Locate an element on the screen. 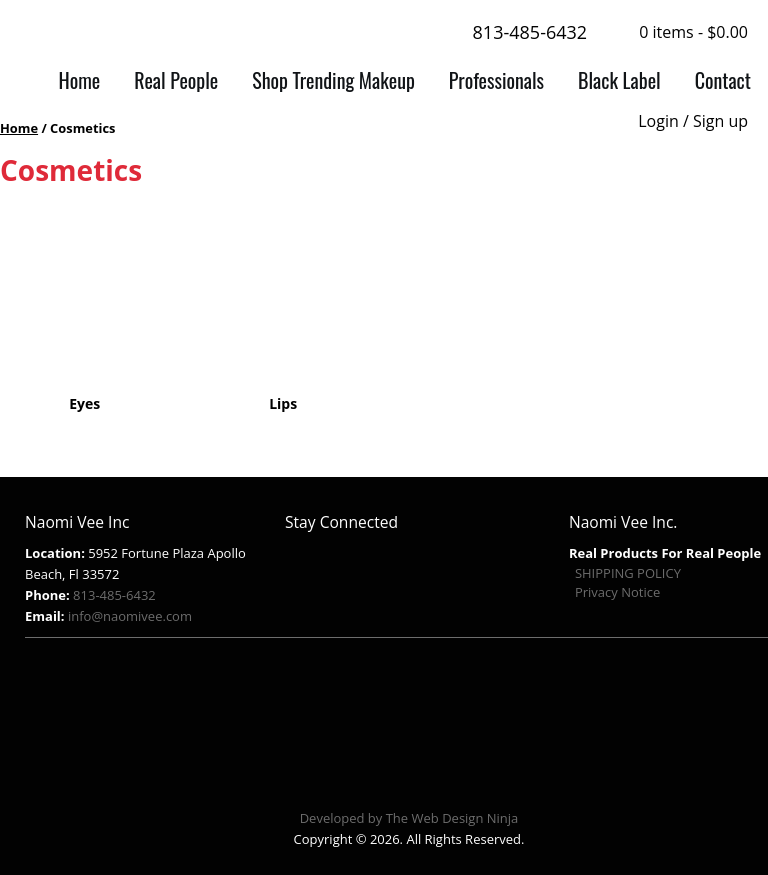 This screenshot has width=768, height=875. [Visit product category Lips] is located at coordinates (283, 312).